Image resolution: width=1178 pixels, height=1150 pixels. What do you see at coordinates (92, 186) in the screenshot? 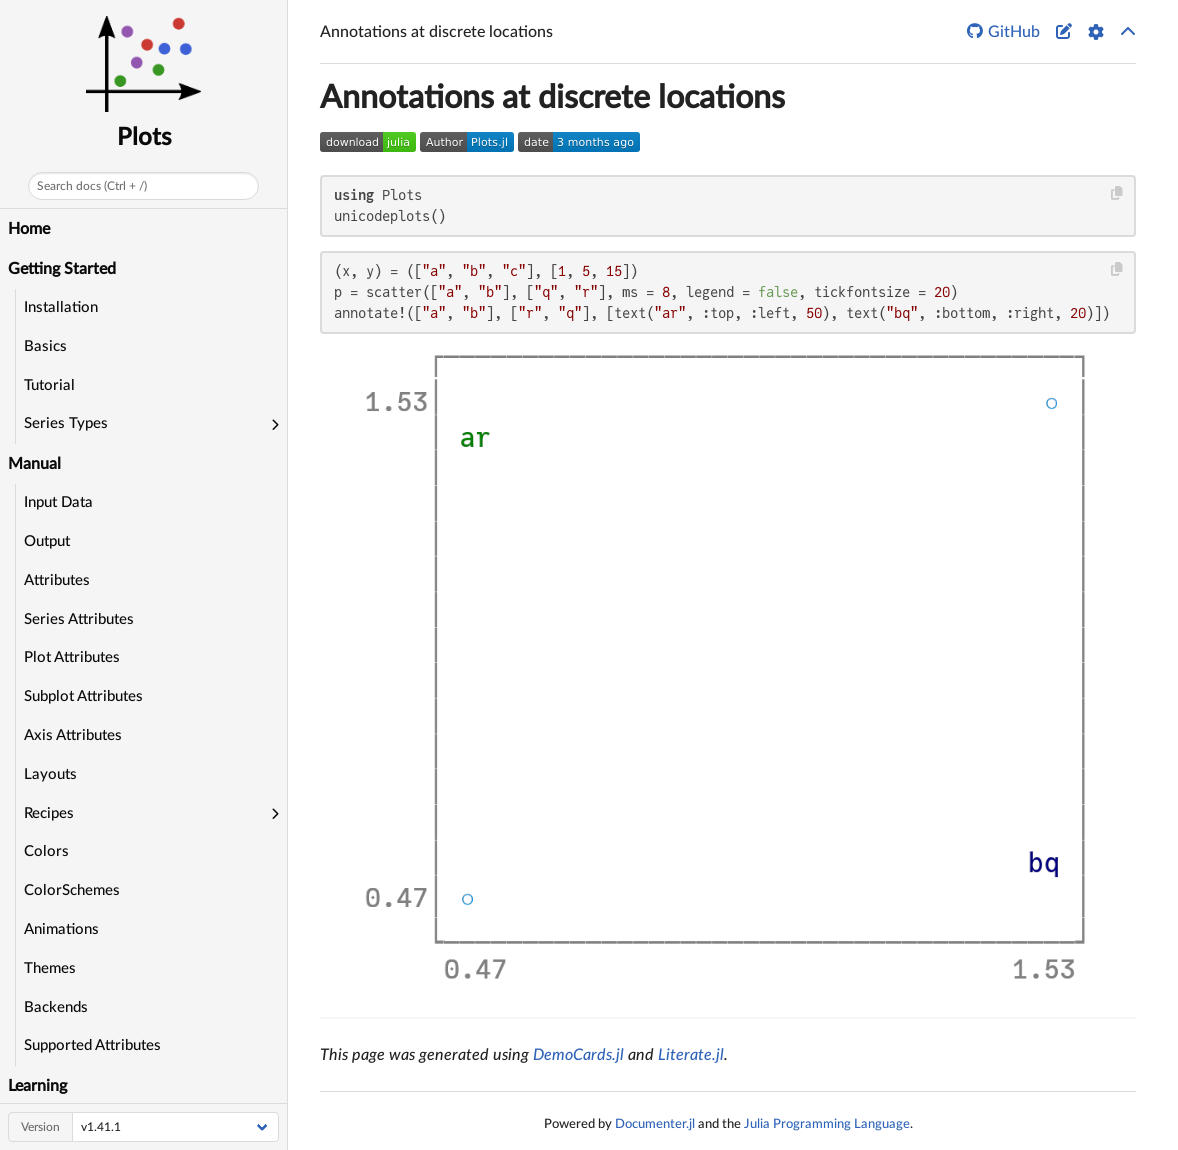
I see `Search docs (Ctrl + /)` at bounding box center [92, 186].